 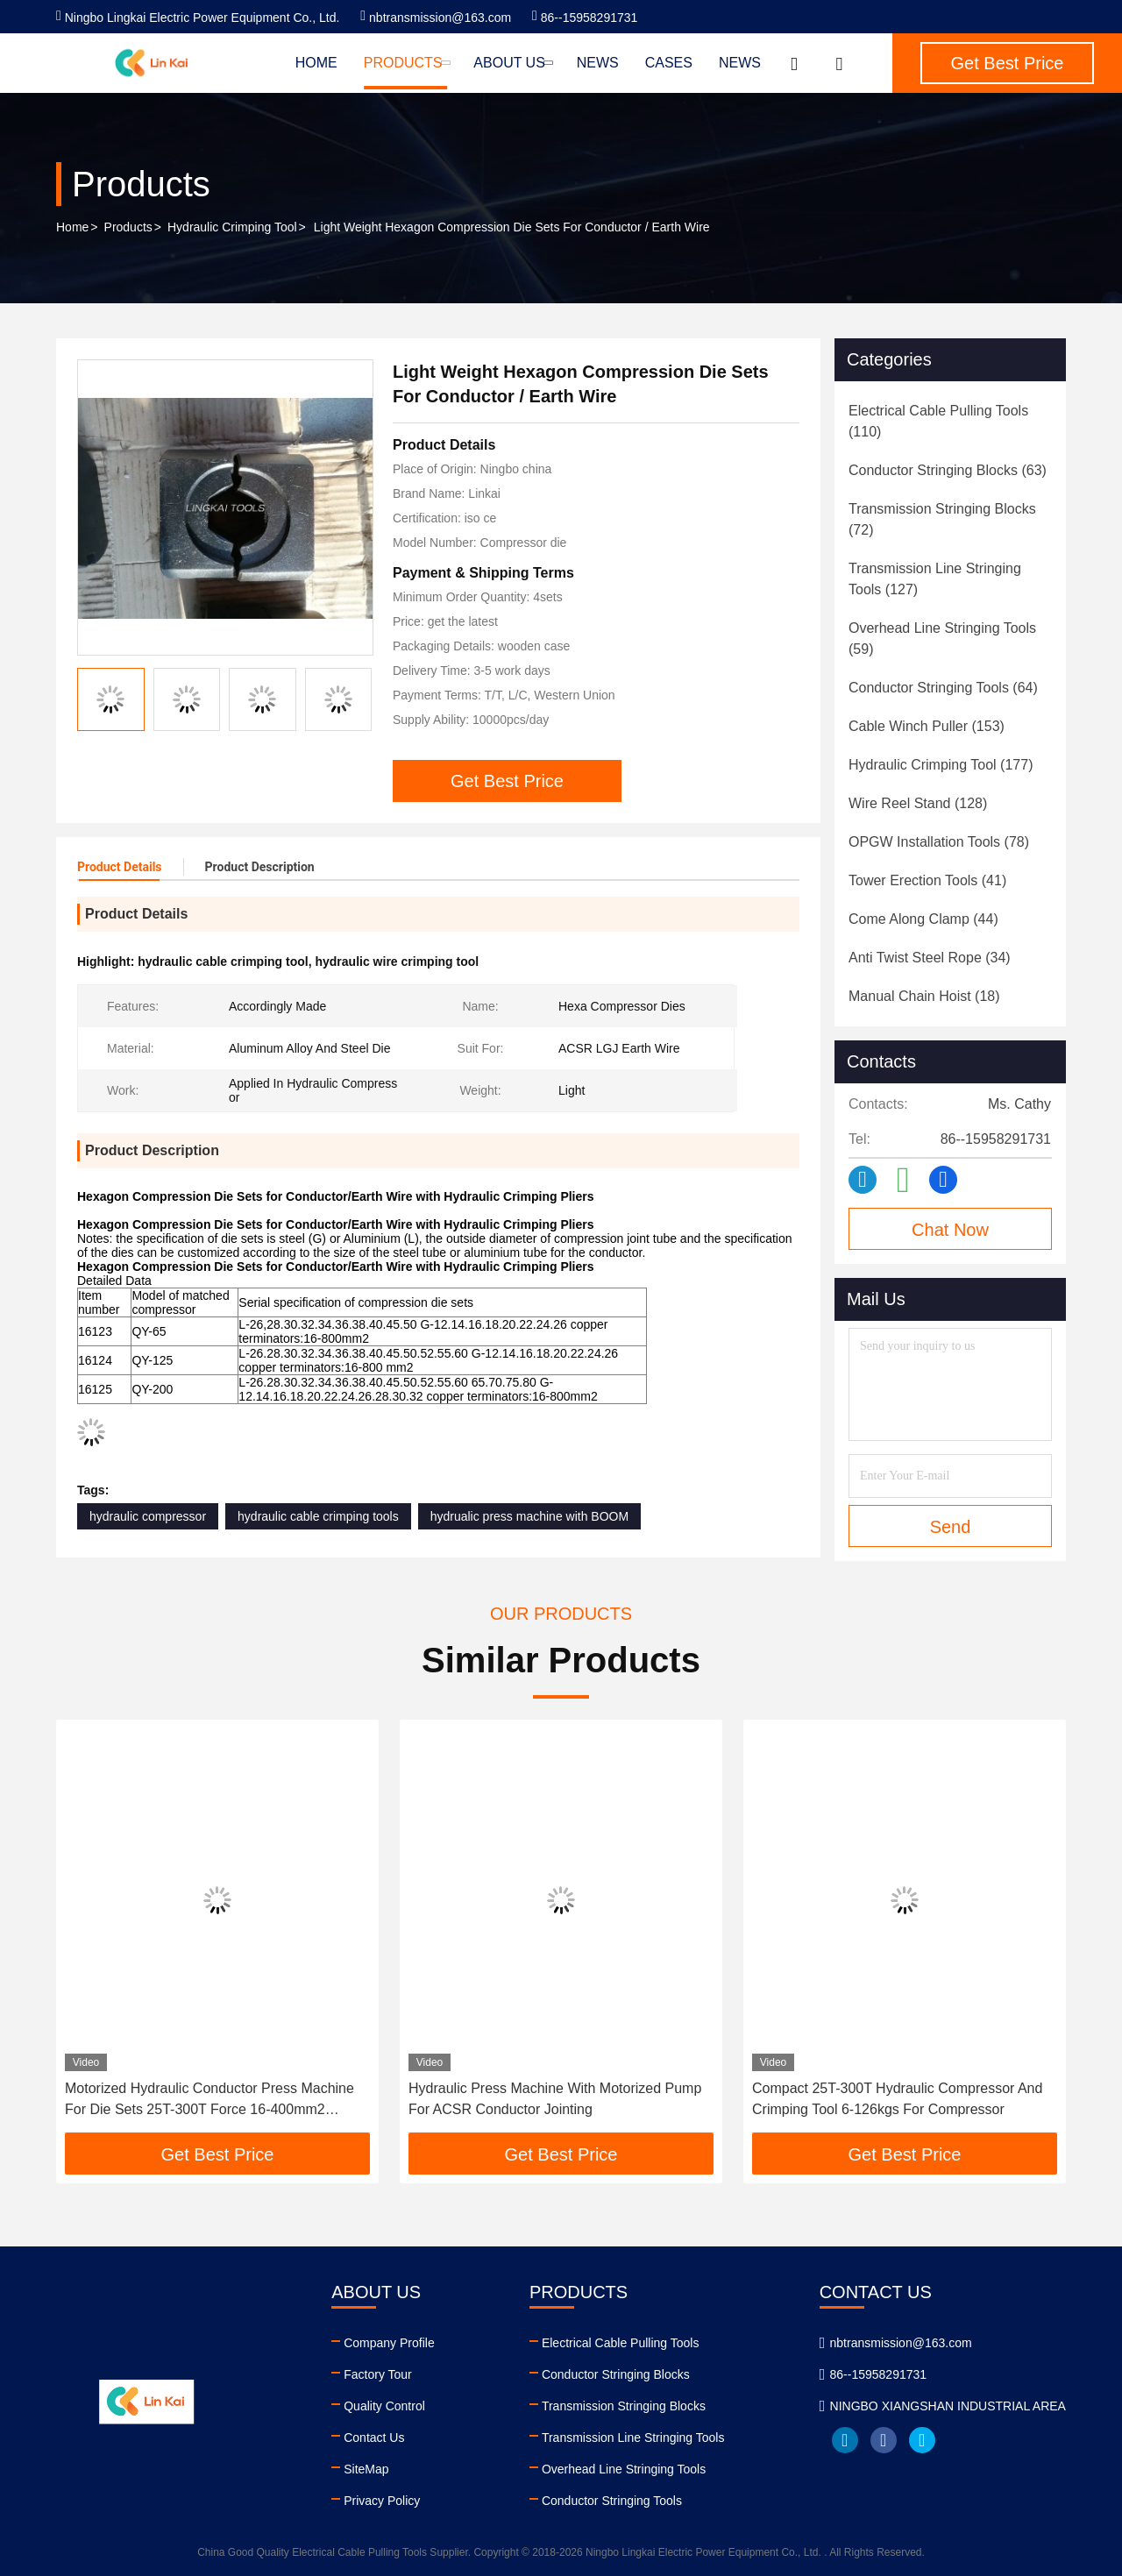 What do you see at coordinates (612, 2501) in the screenshot?
I see `Conductor Stringing Tools` at bounding box center [612, 2501].